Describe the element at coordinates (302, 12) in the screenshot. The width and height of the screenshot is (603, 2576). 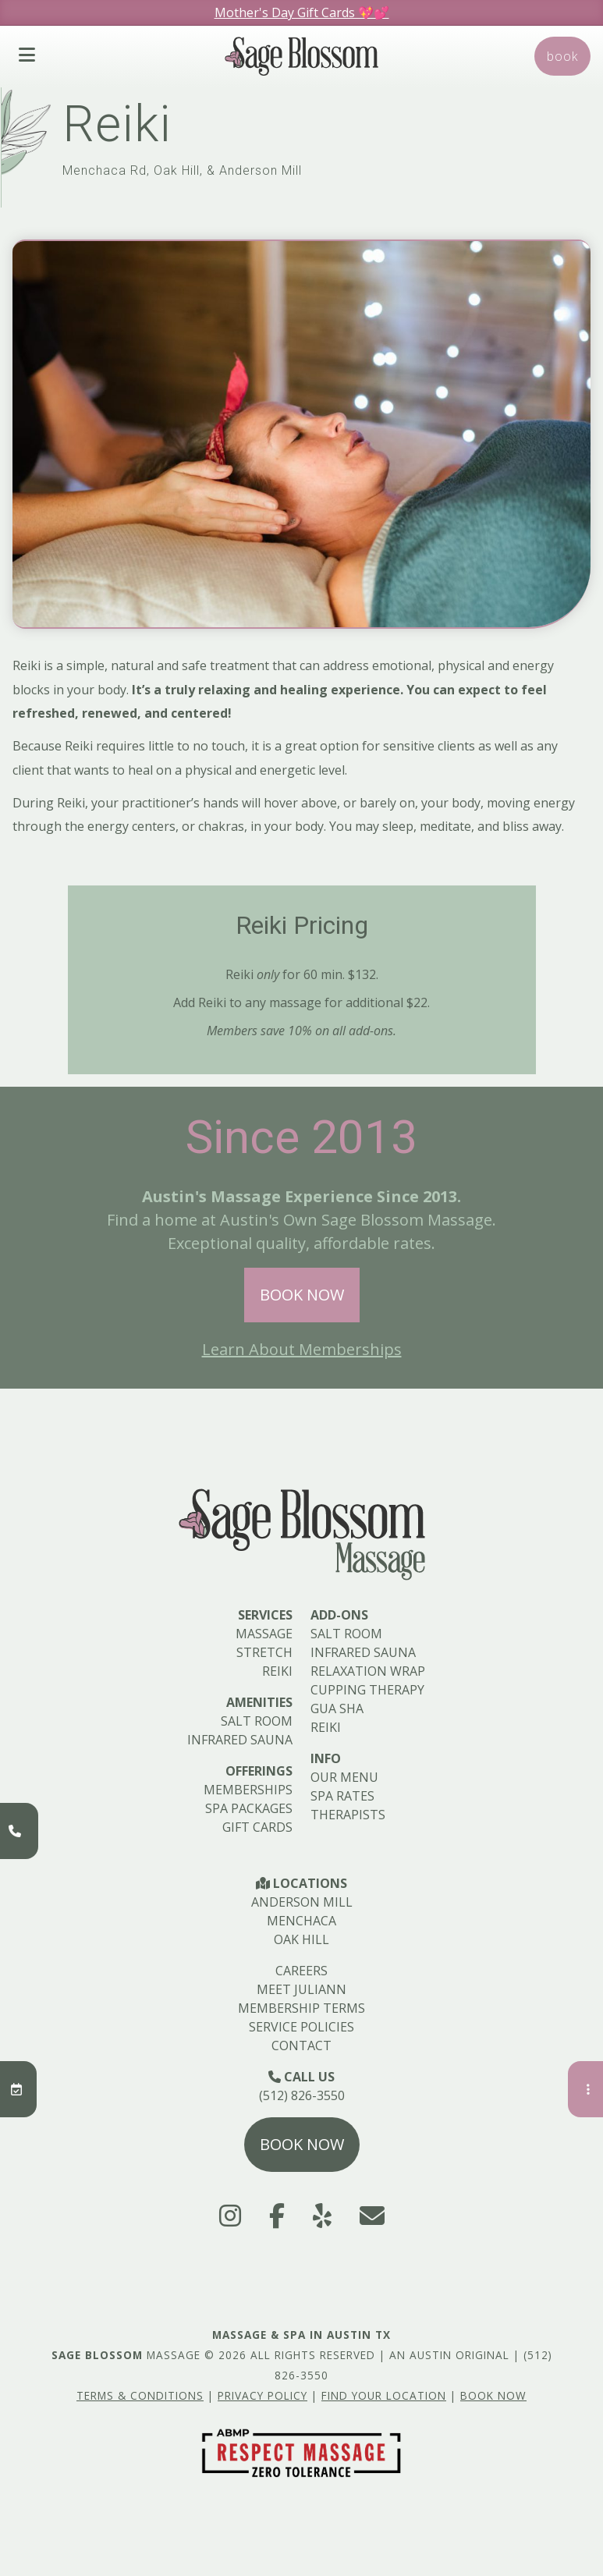
I see `Mother's Day Gift Cards 💖💕` at that location.